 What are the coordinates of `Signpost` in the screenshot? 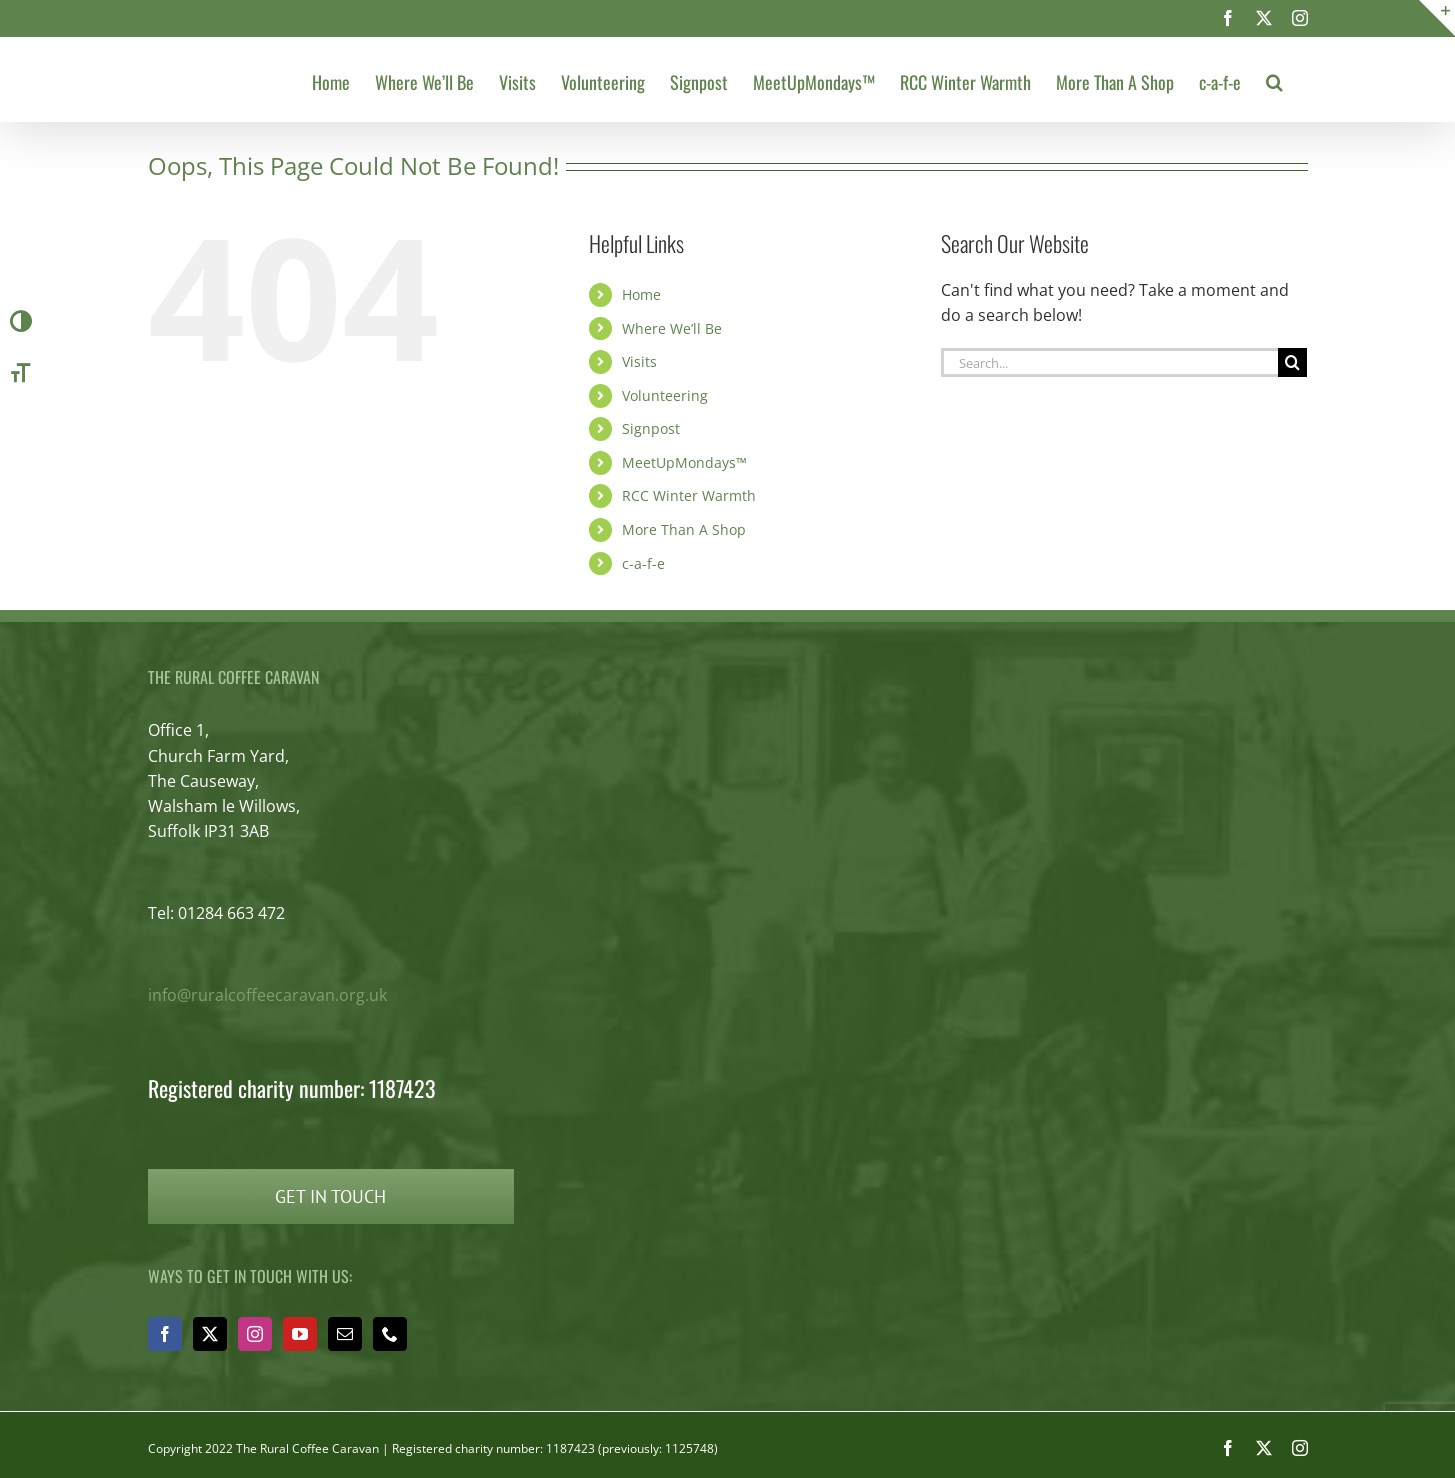 It's located at (651, 428).